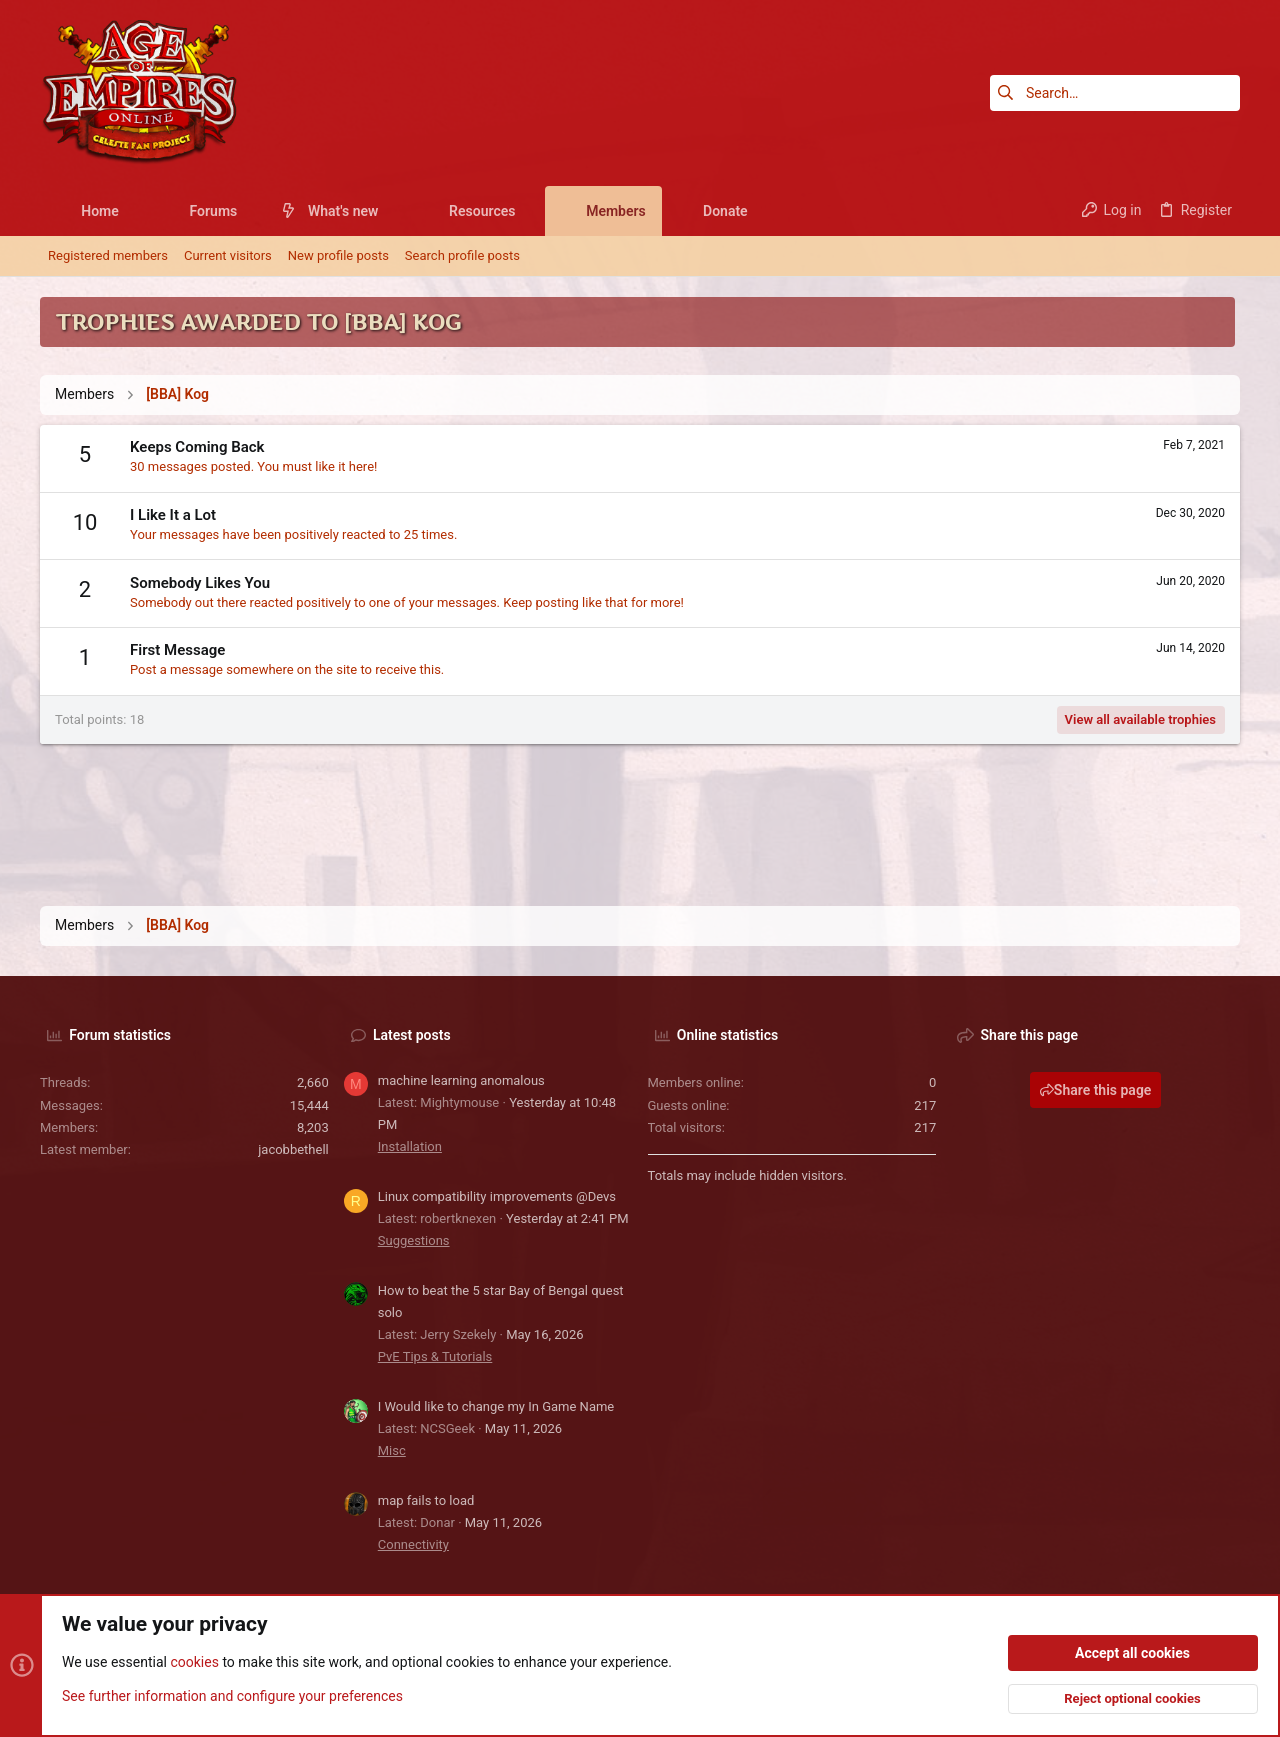  Describe the element at coordinates (413, 1544) in the screenshot. I see `Connectivity` at that location.